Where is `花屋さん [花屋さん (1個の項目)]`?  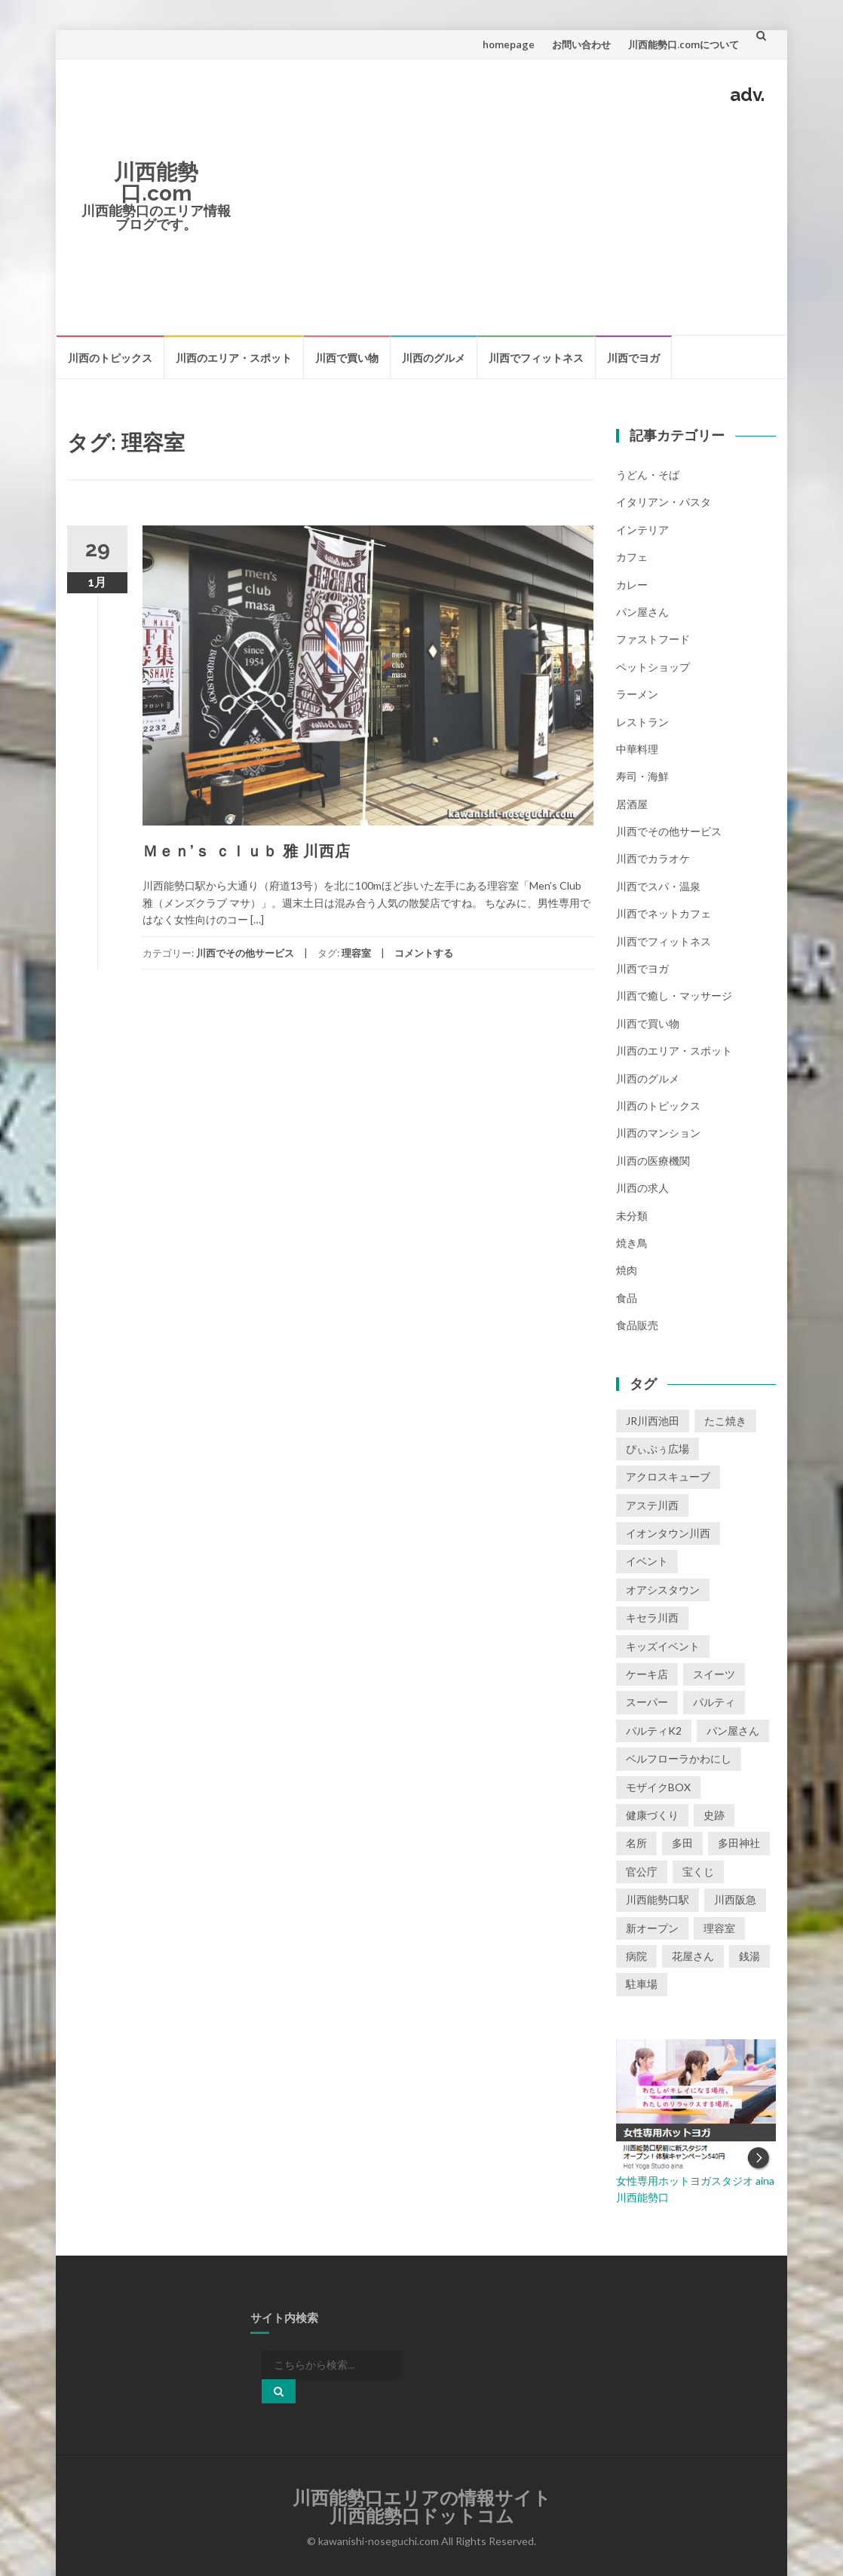 花屋さん [花屋さん (1個の項目)] is located at coordinates (693, 1956).